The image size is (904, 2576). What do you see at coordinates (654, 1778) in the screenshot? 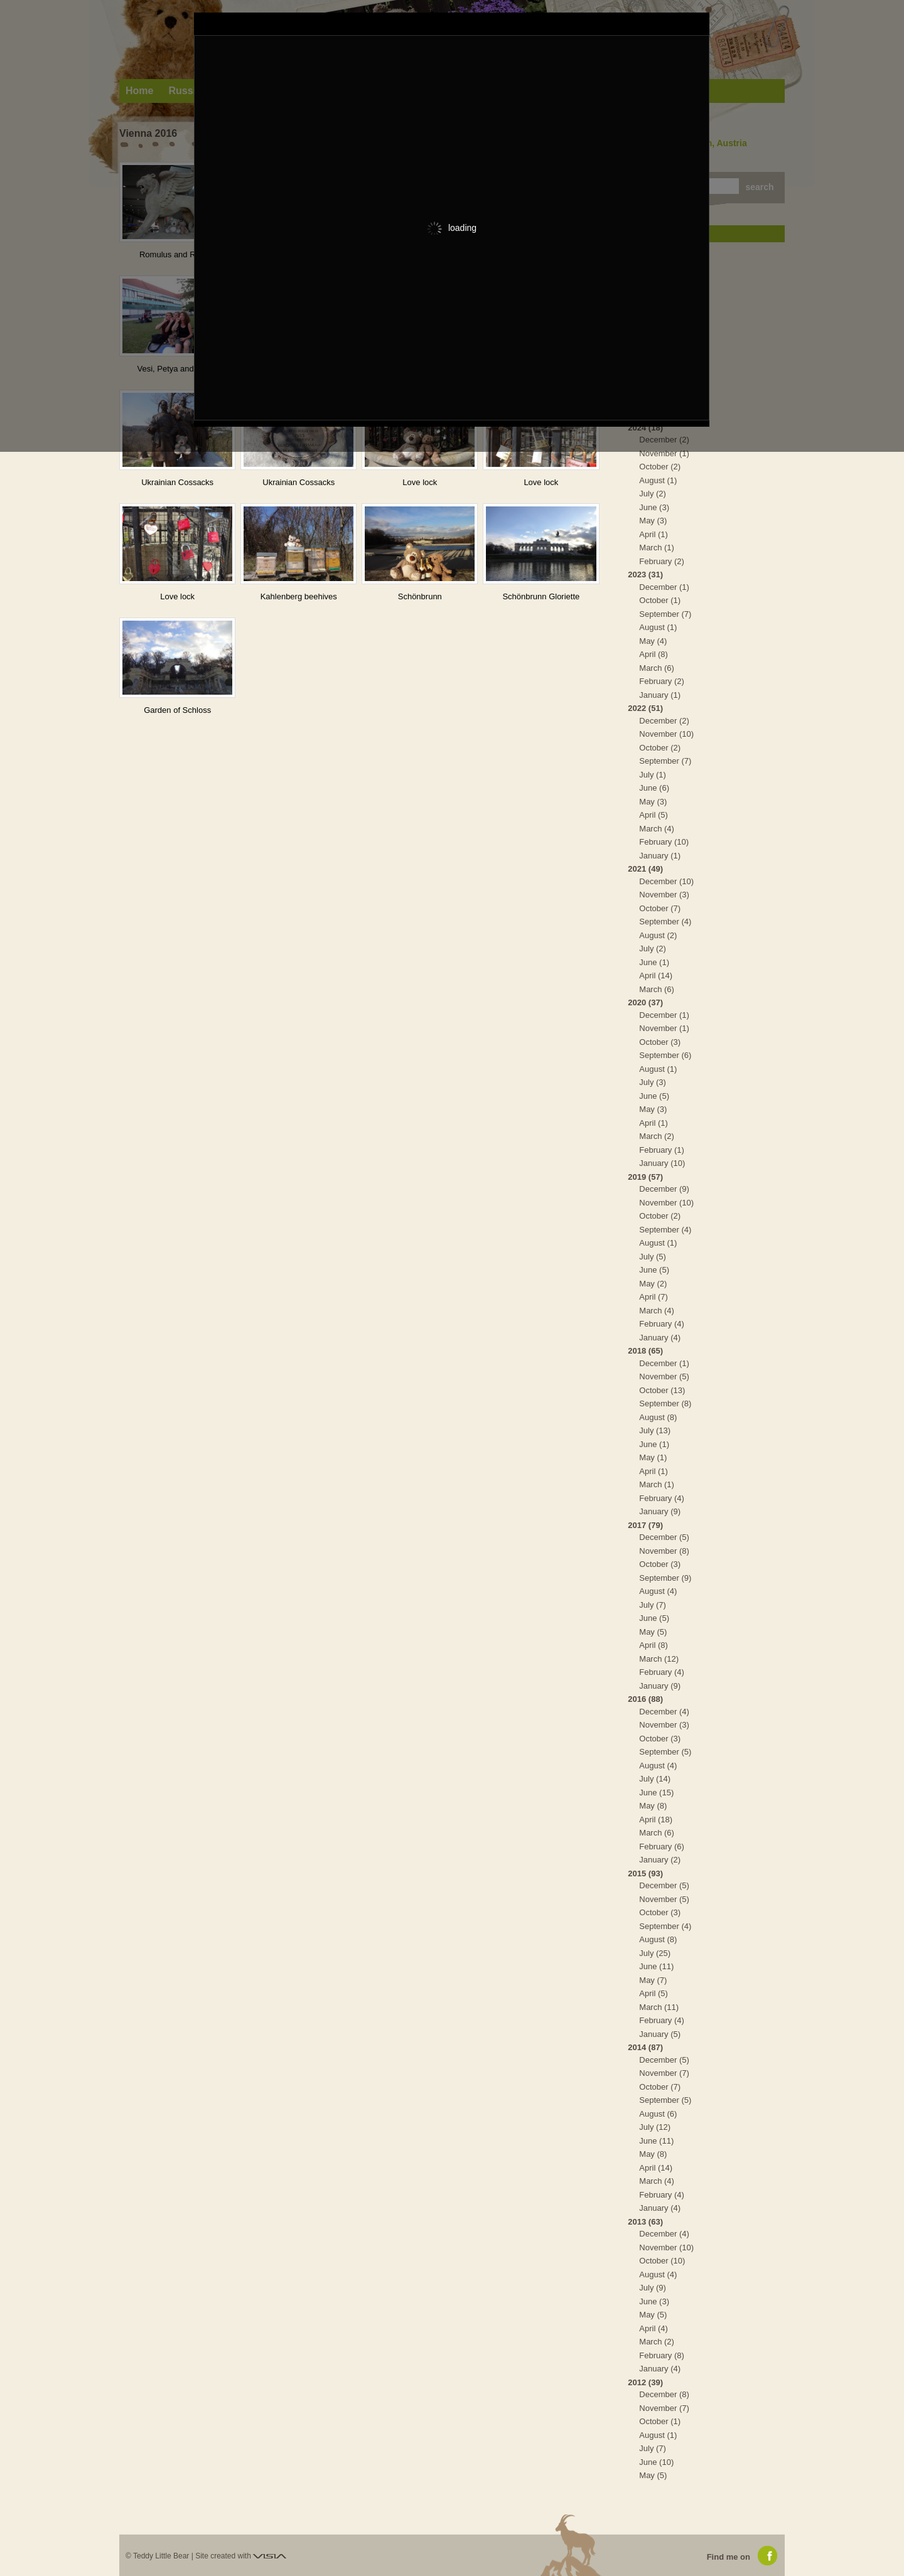
I see `July (14)` at bounding box center [654, 1778].